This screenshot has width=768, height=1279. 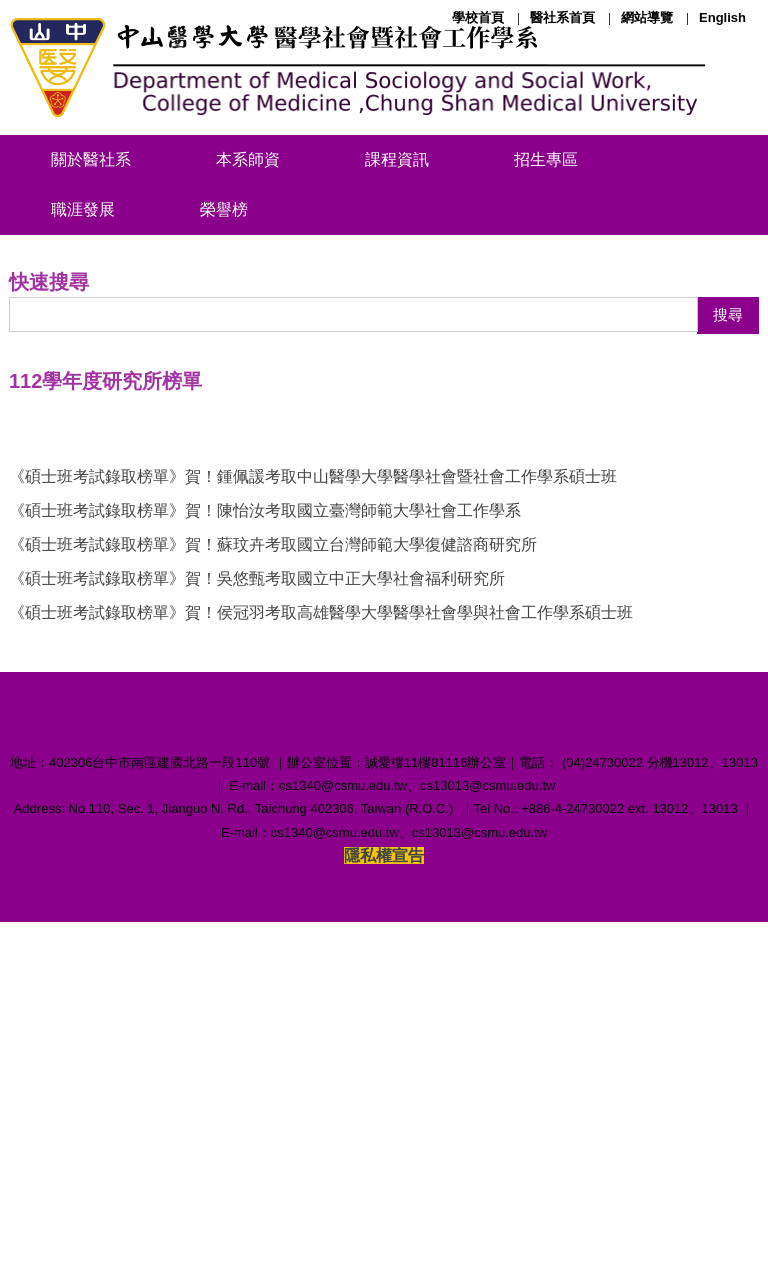 I want to click on 《碩士班考試錄取榜單》賀！鍾佩諼考取中山醫學大學醫學社會暨社會工作學系碩士班, so click(x=313, y=760).